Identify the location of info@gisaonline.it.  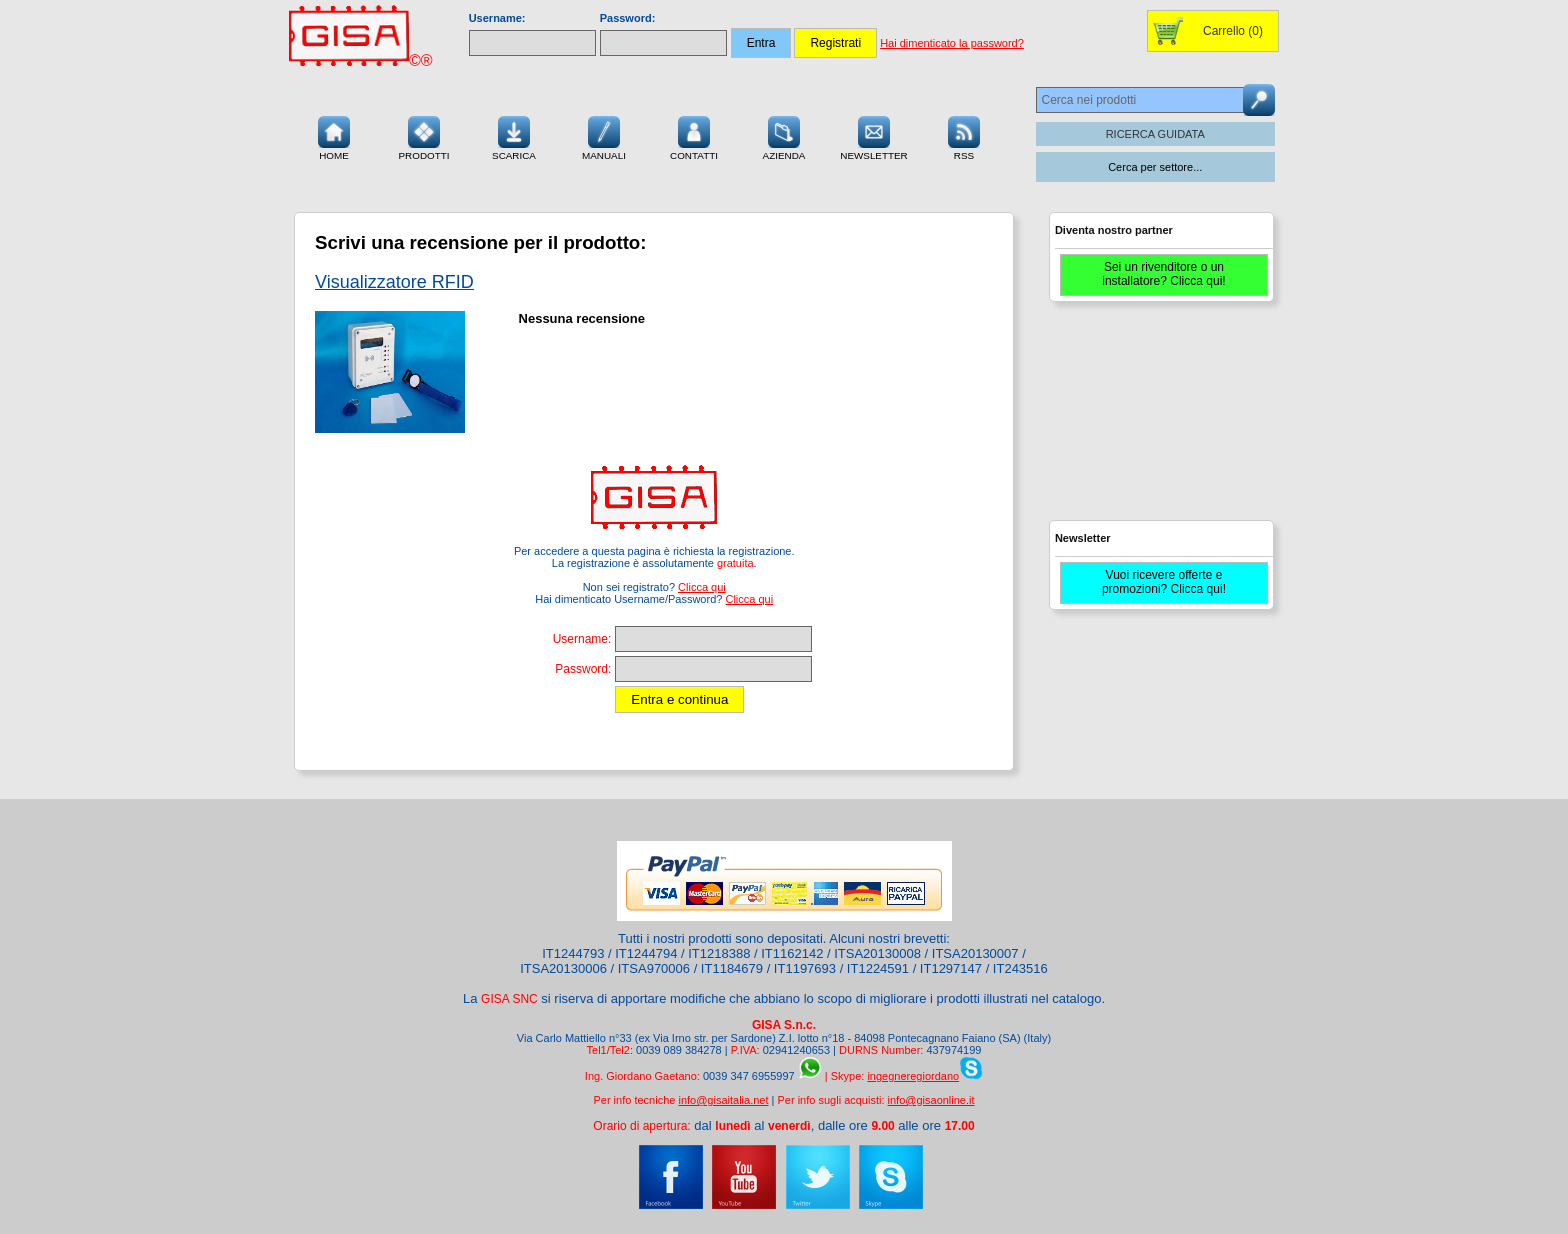
(931, 1100).